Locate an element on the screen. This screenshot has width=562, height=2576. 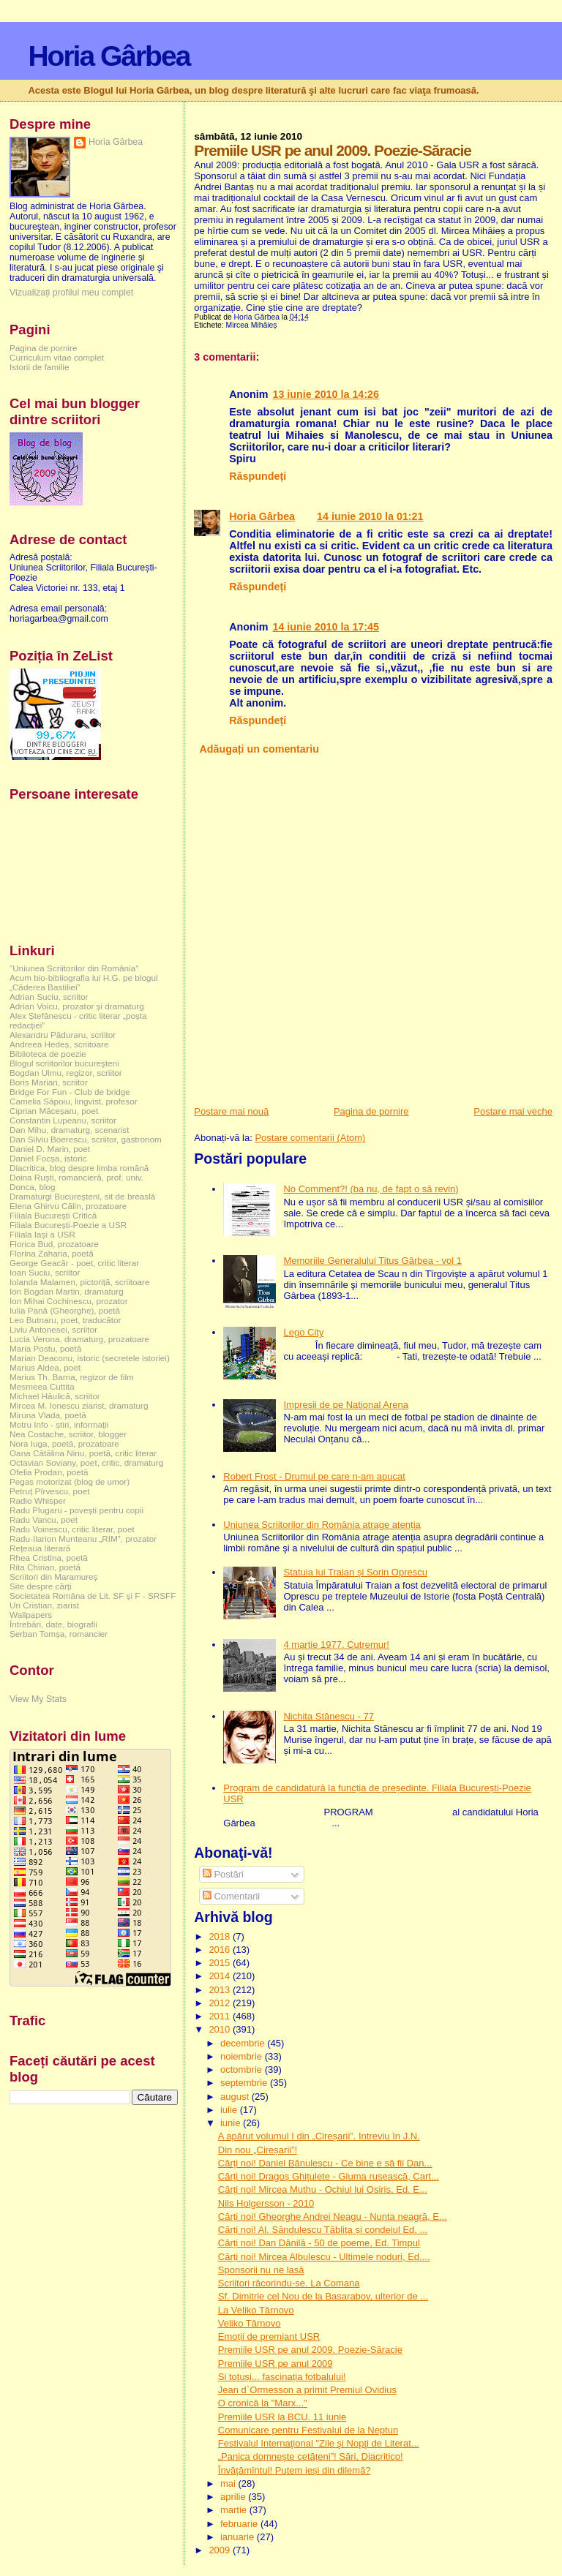
Ioan Suciu, scriitor is located at coordinates (45, 1272).